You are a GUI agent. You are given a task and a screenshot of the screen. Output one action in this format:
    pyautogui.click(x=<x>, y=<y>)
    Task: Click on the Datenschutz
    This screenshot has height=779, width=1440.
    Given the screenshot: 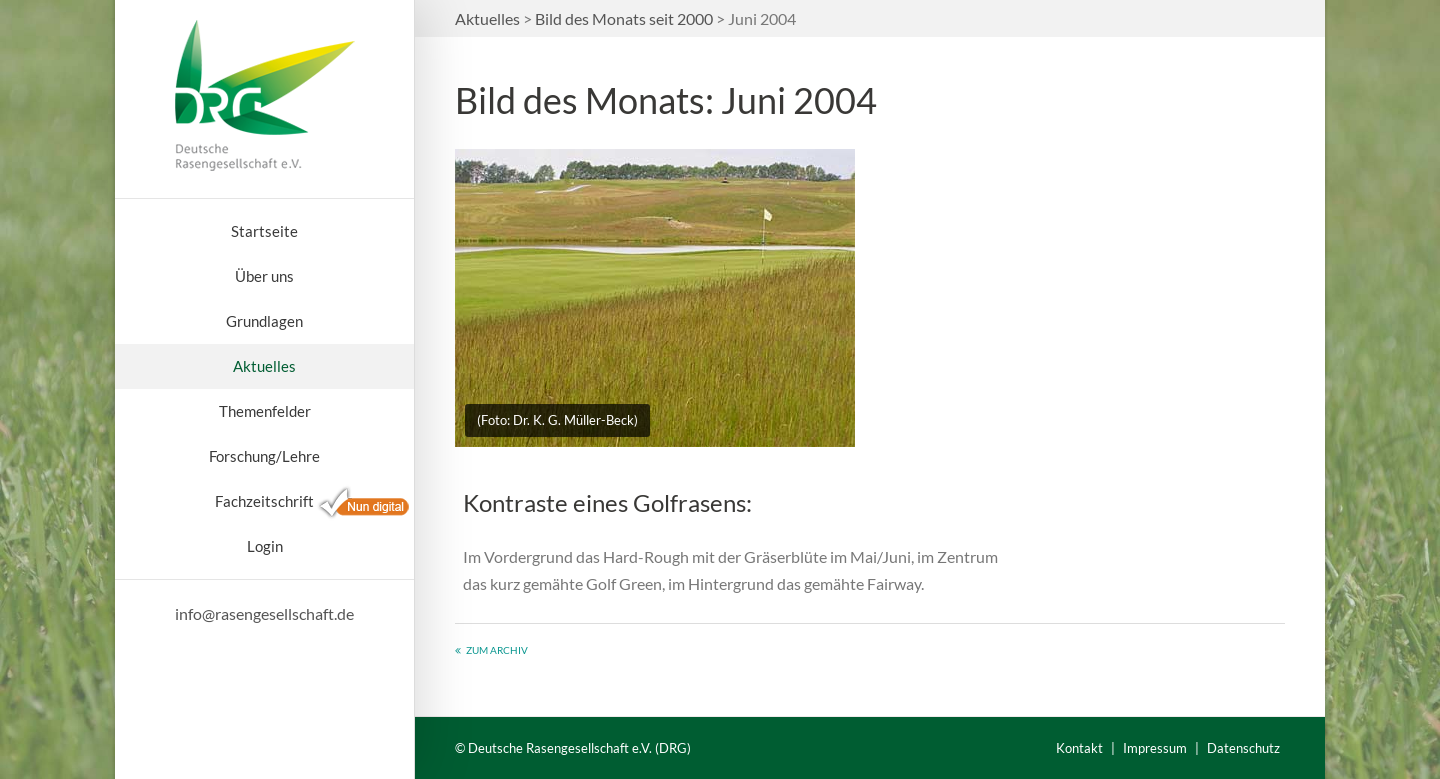 What is the action you would take?
    pyautogui.click(x=1243, y=748)
    